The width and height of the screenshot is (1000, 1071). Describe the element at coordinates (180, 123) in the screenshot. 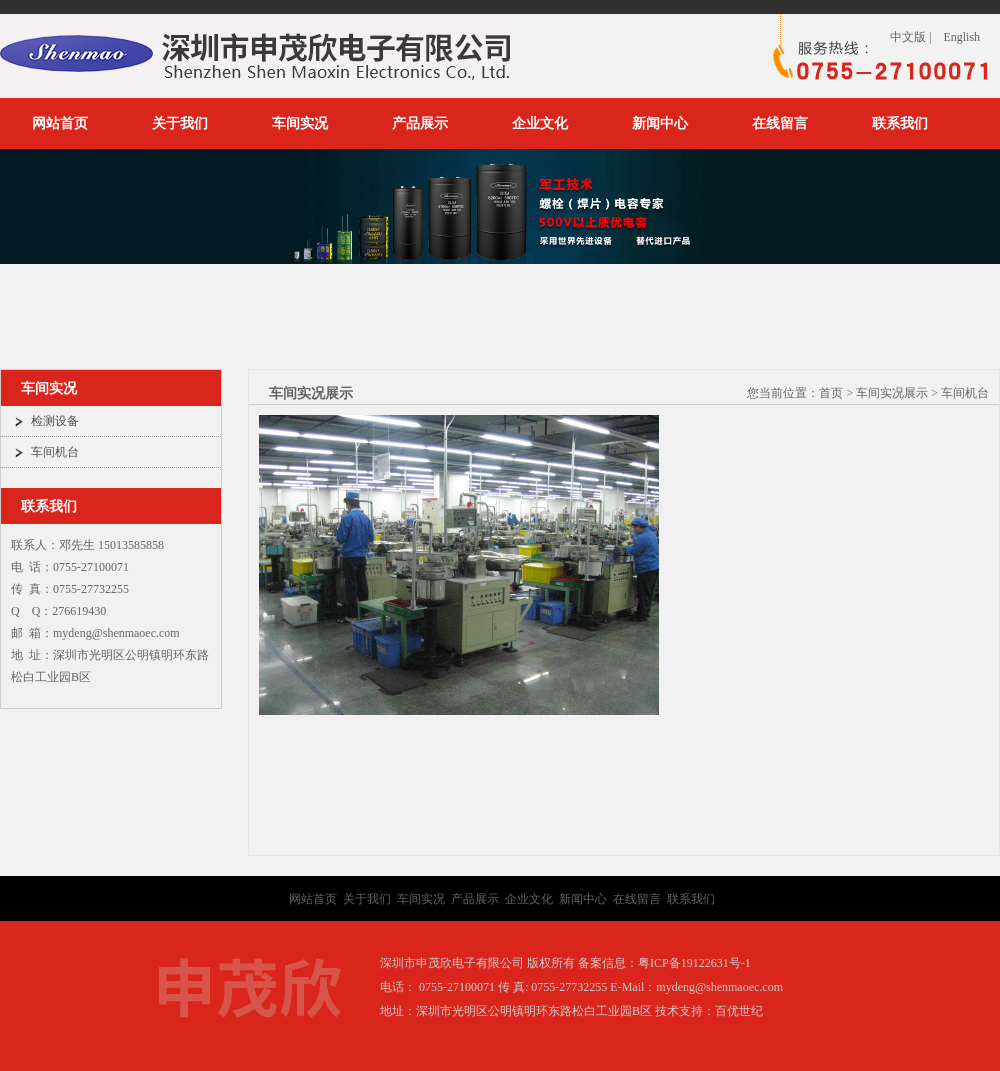

I see `关于我们` at that location.